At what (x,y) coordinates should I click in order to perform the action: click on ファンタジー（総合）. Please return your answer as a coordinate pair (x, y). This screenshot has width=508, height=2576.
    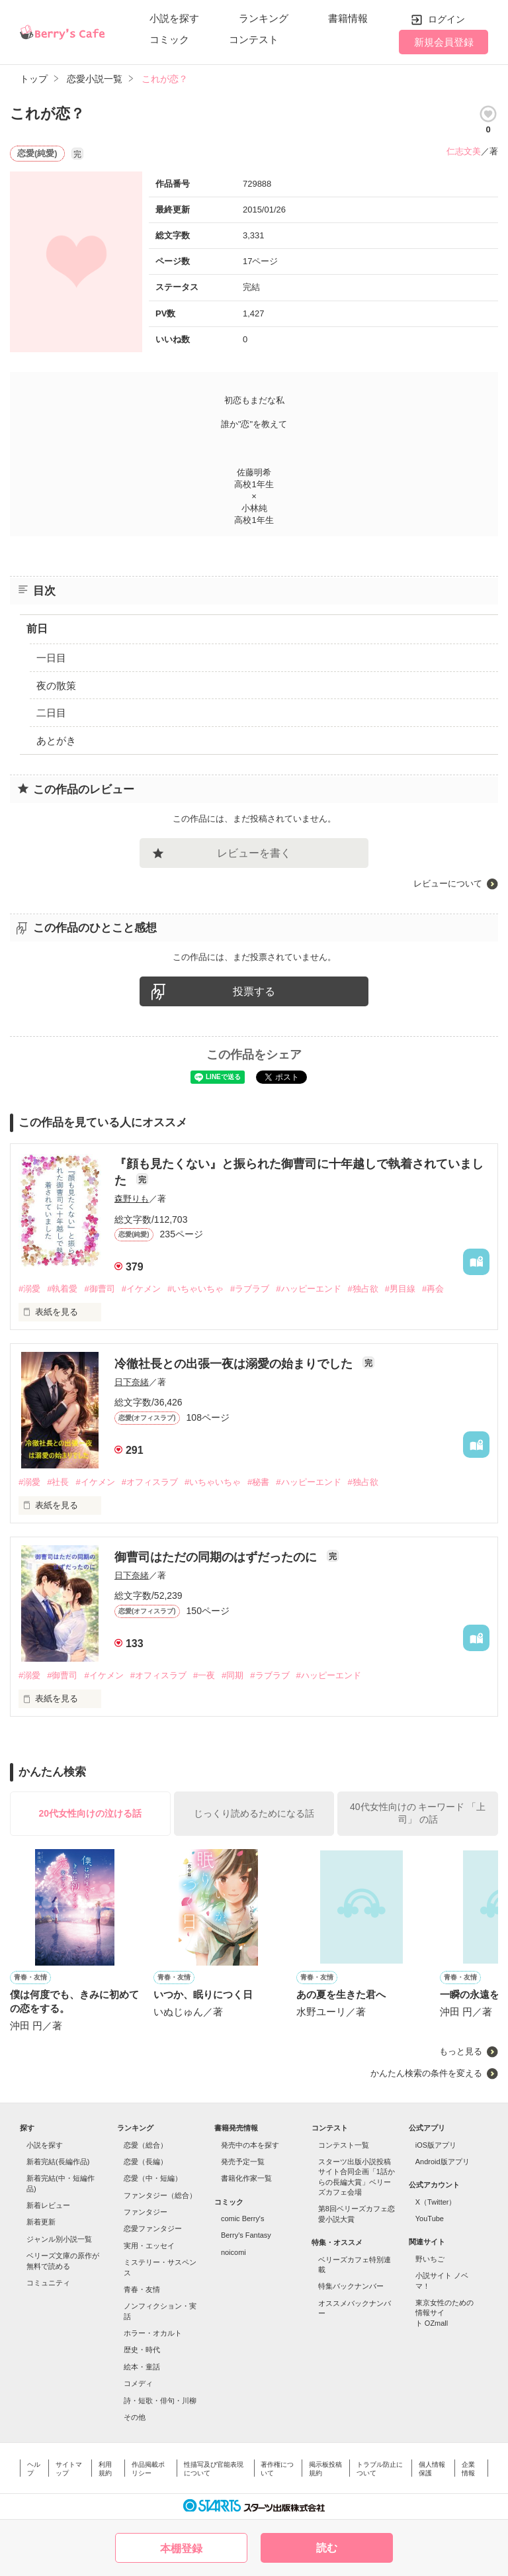
    Looking at the image, I should click on (160, 2195).